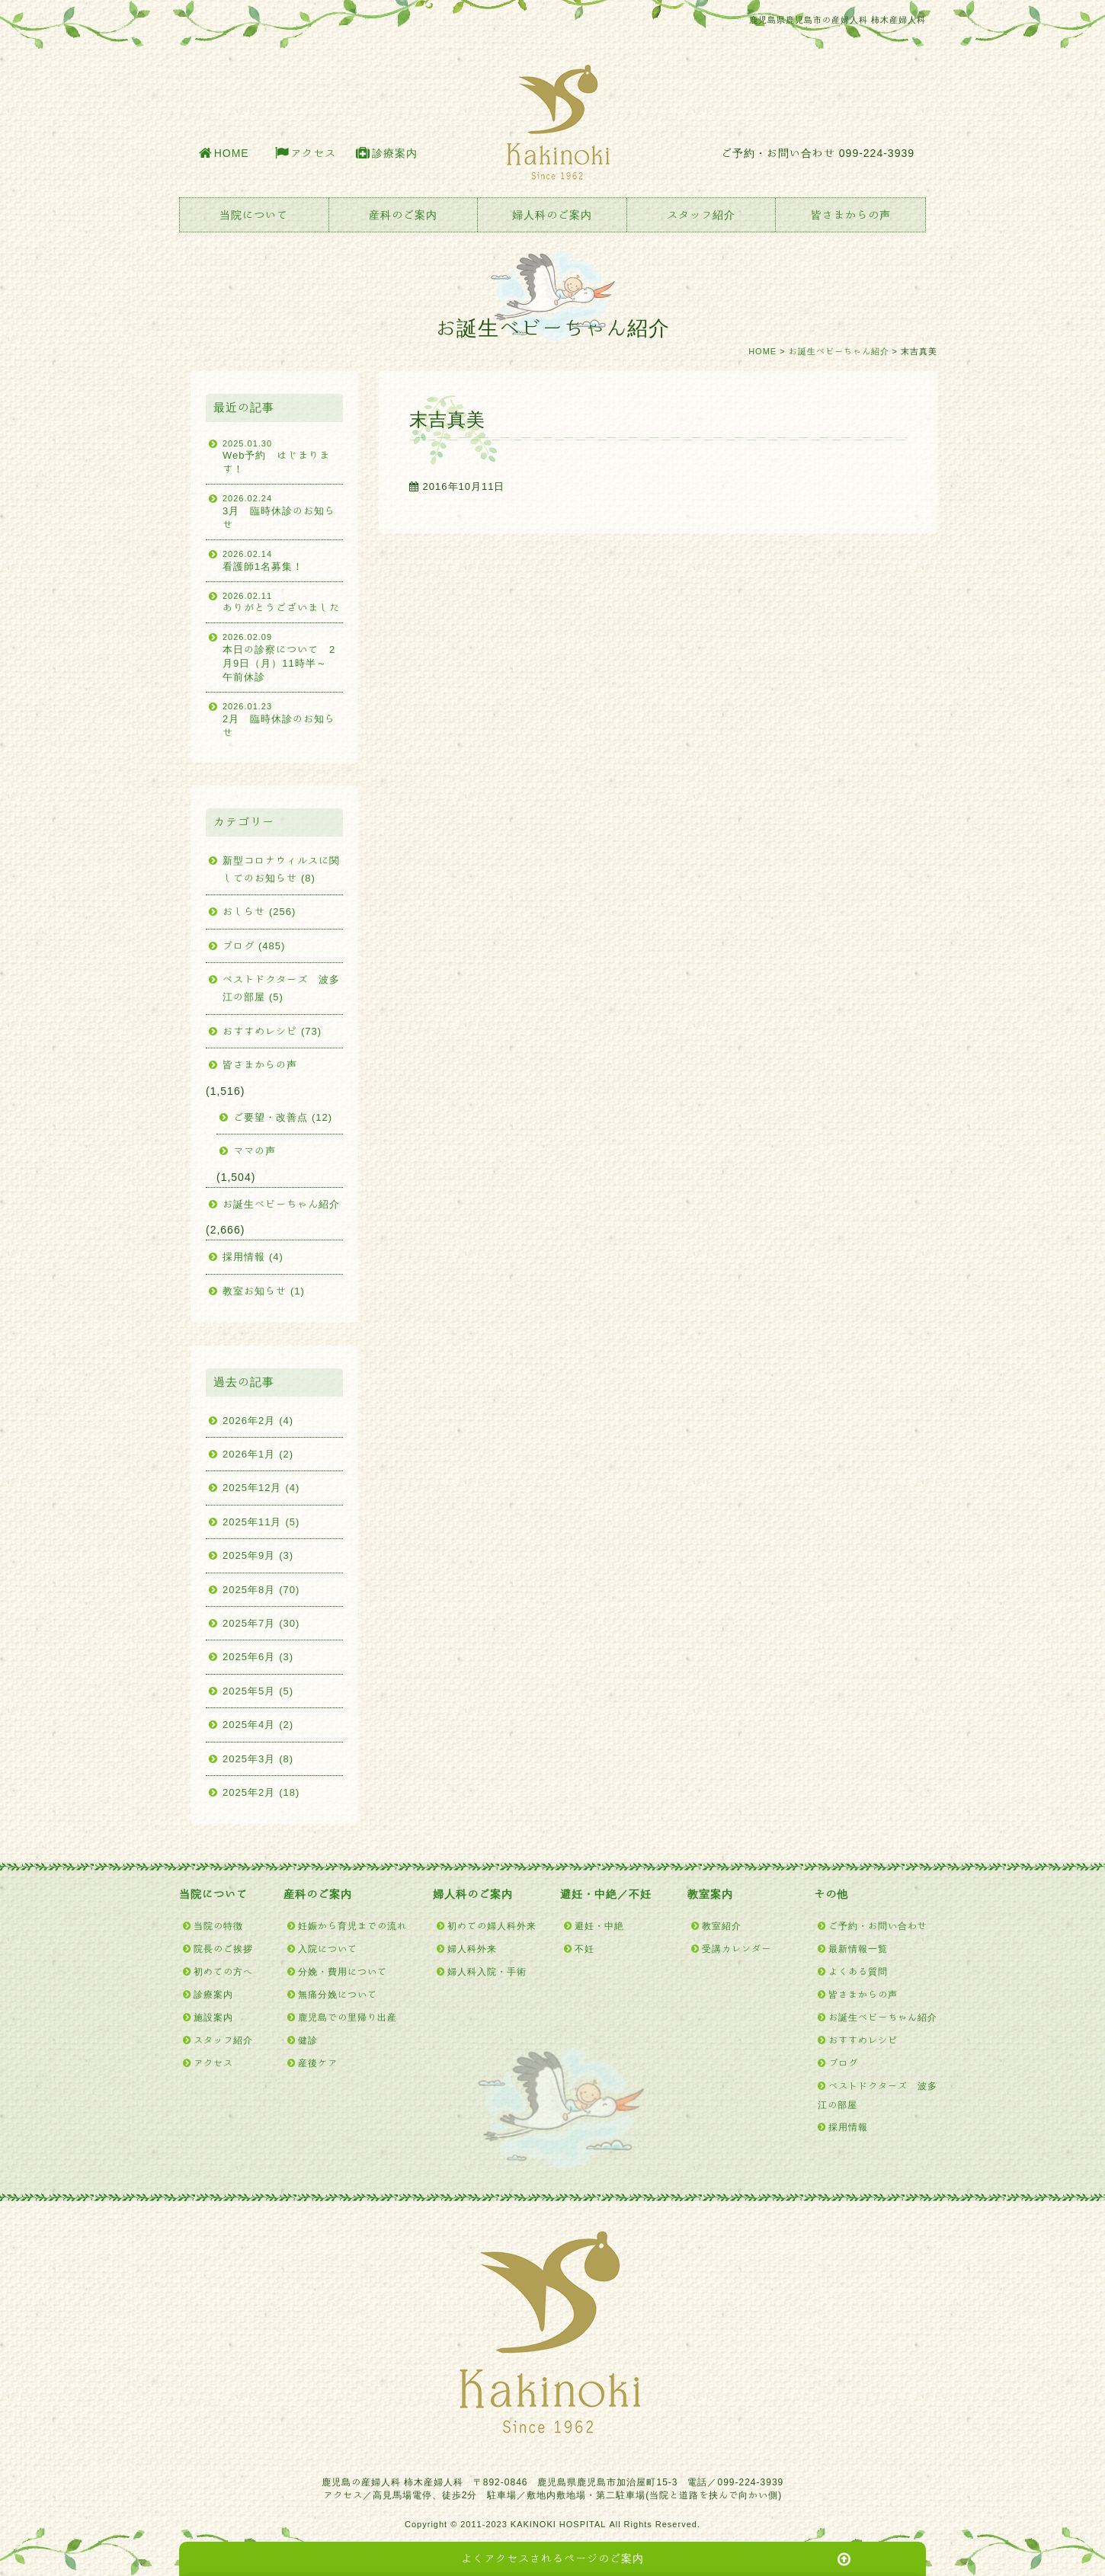 This screenshot has width=1105, height=2576. Describe the element at coordinates (254, 946) in the screenshot. I see `ブログ (485)` at that location.